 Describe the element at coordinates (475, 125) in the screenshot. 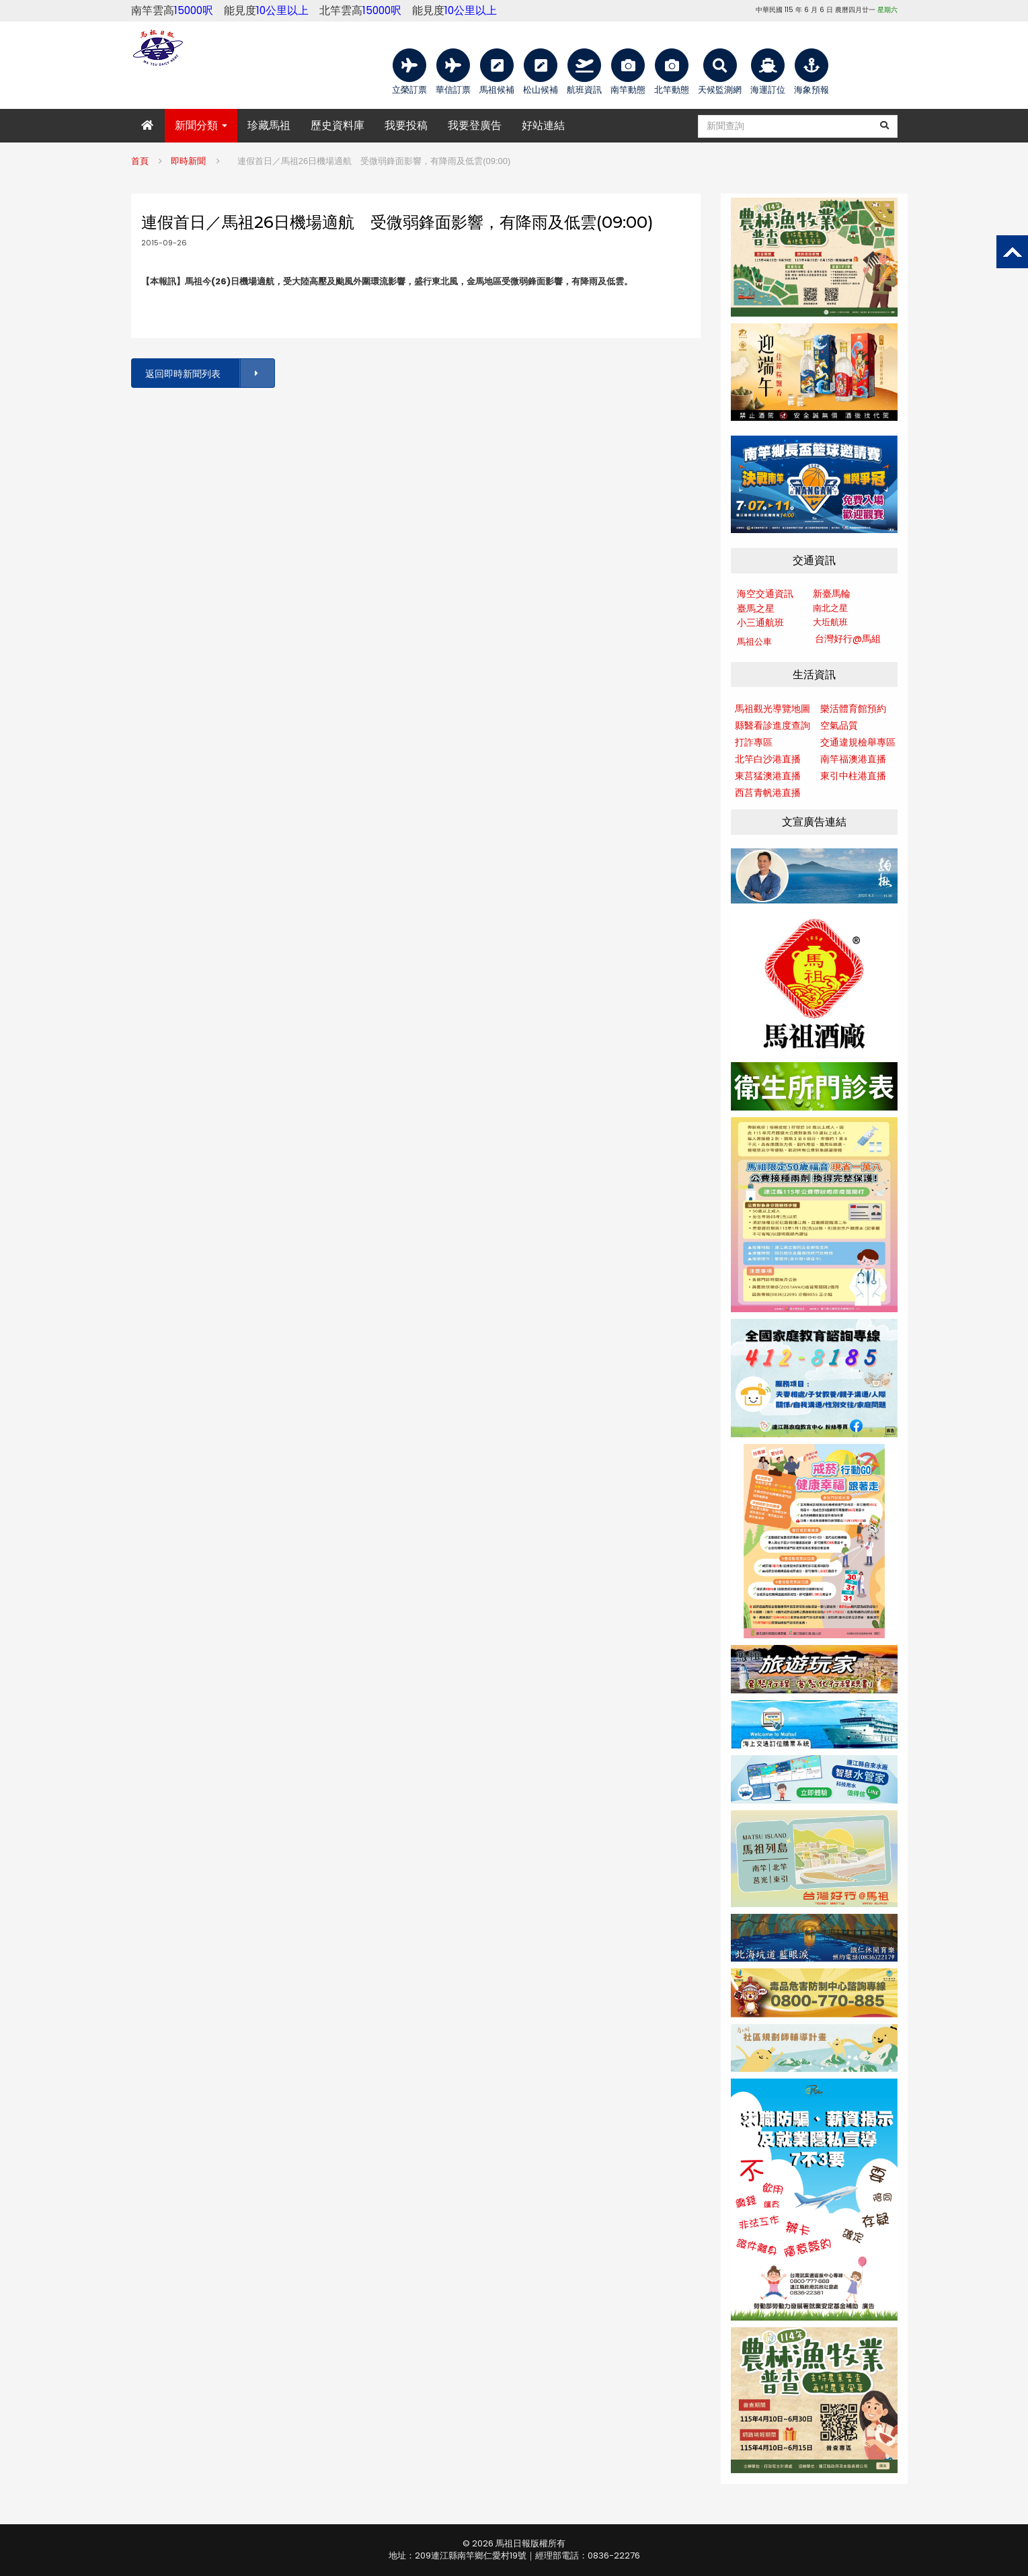

I see `我要登廣告` at that location.